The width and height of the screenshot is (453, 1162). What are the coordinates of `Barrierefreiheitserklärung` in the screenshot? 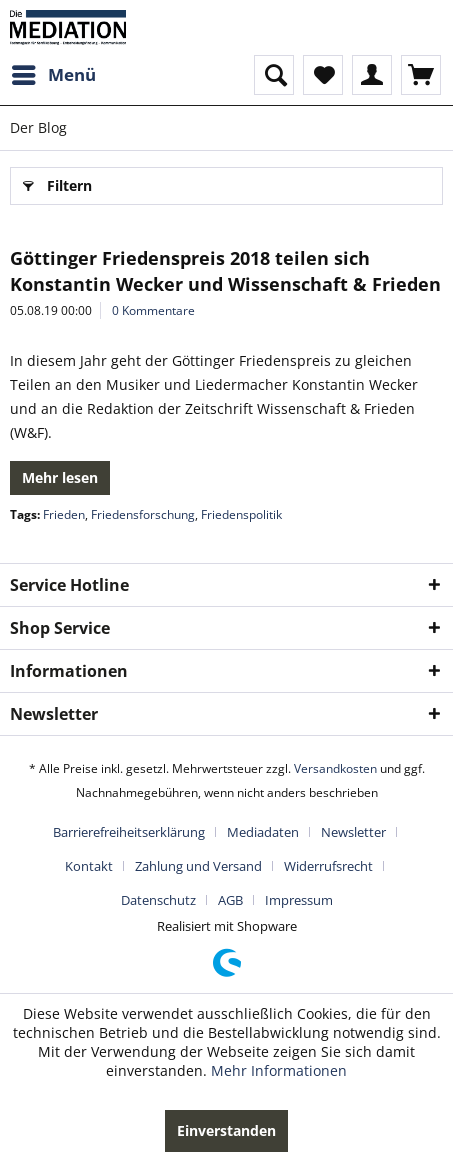 It's located at (129, 832).